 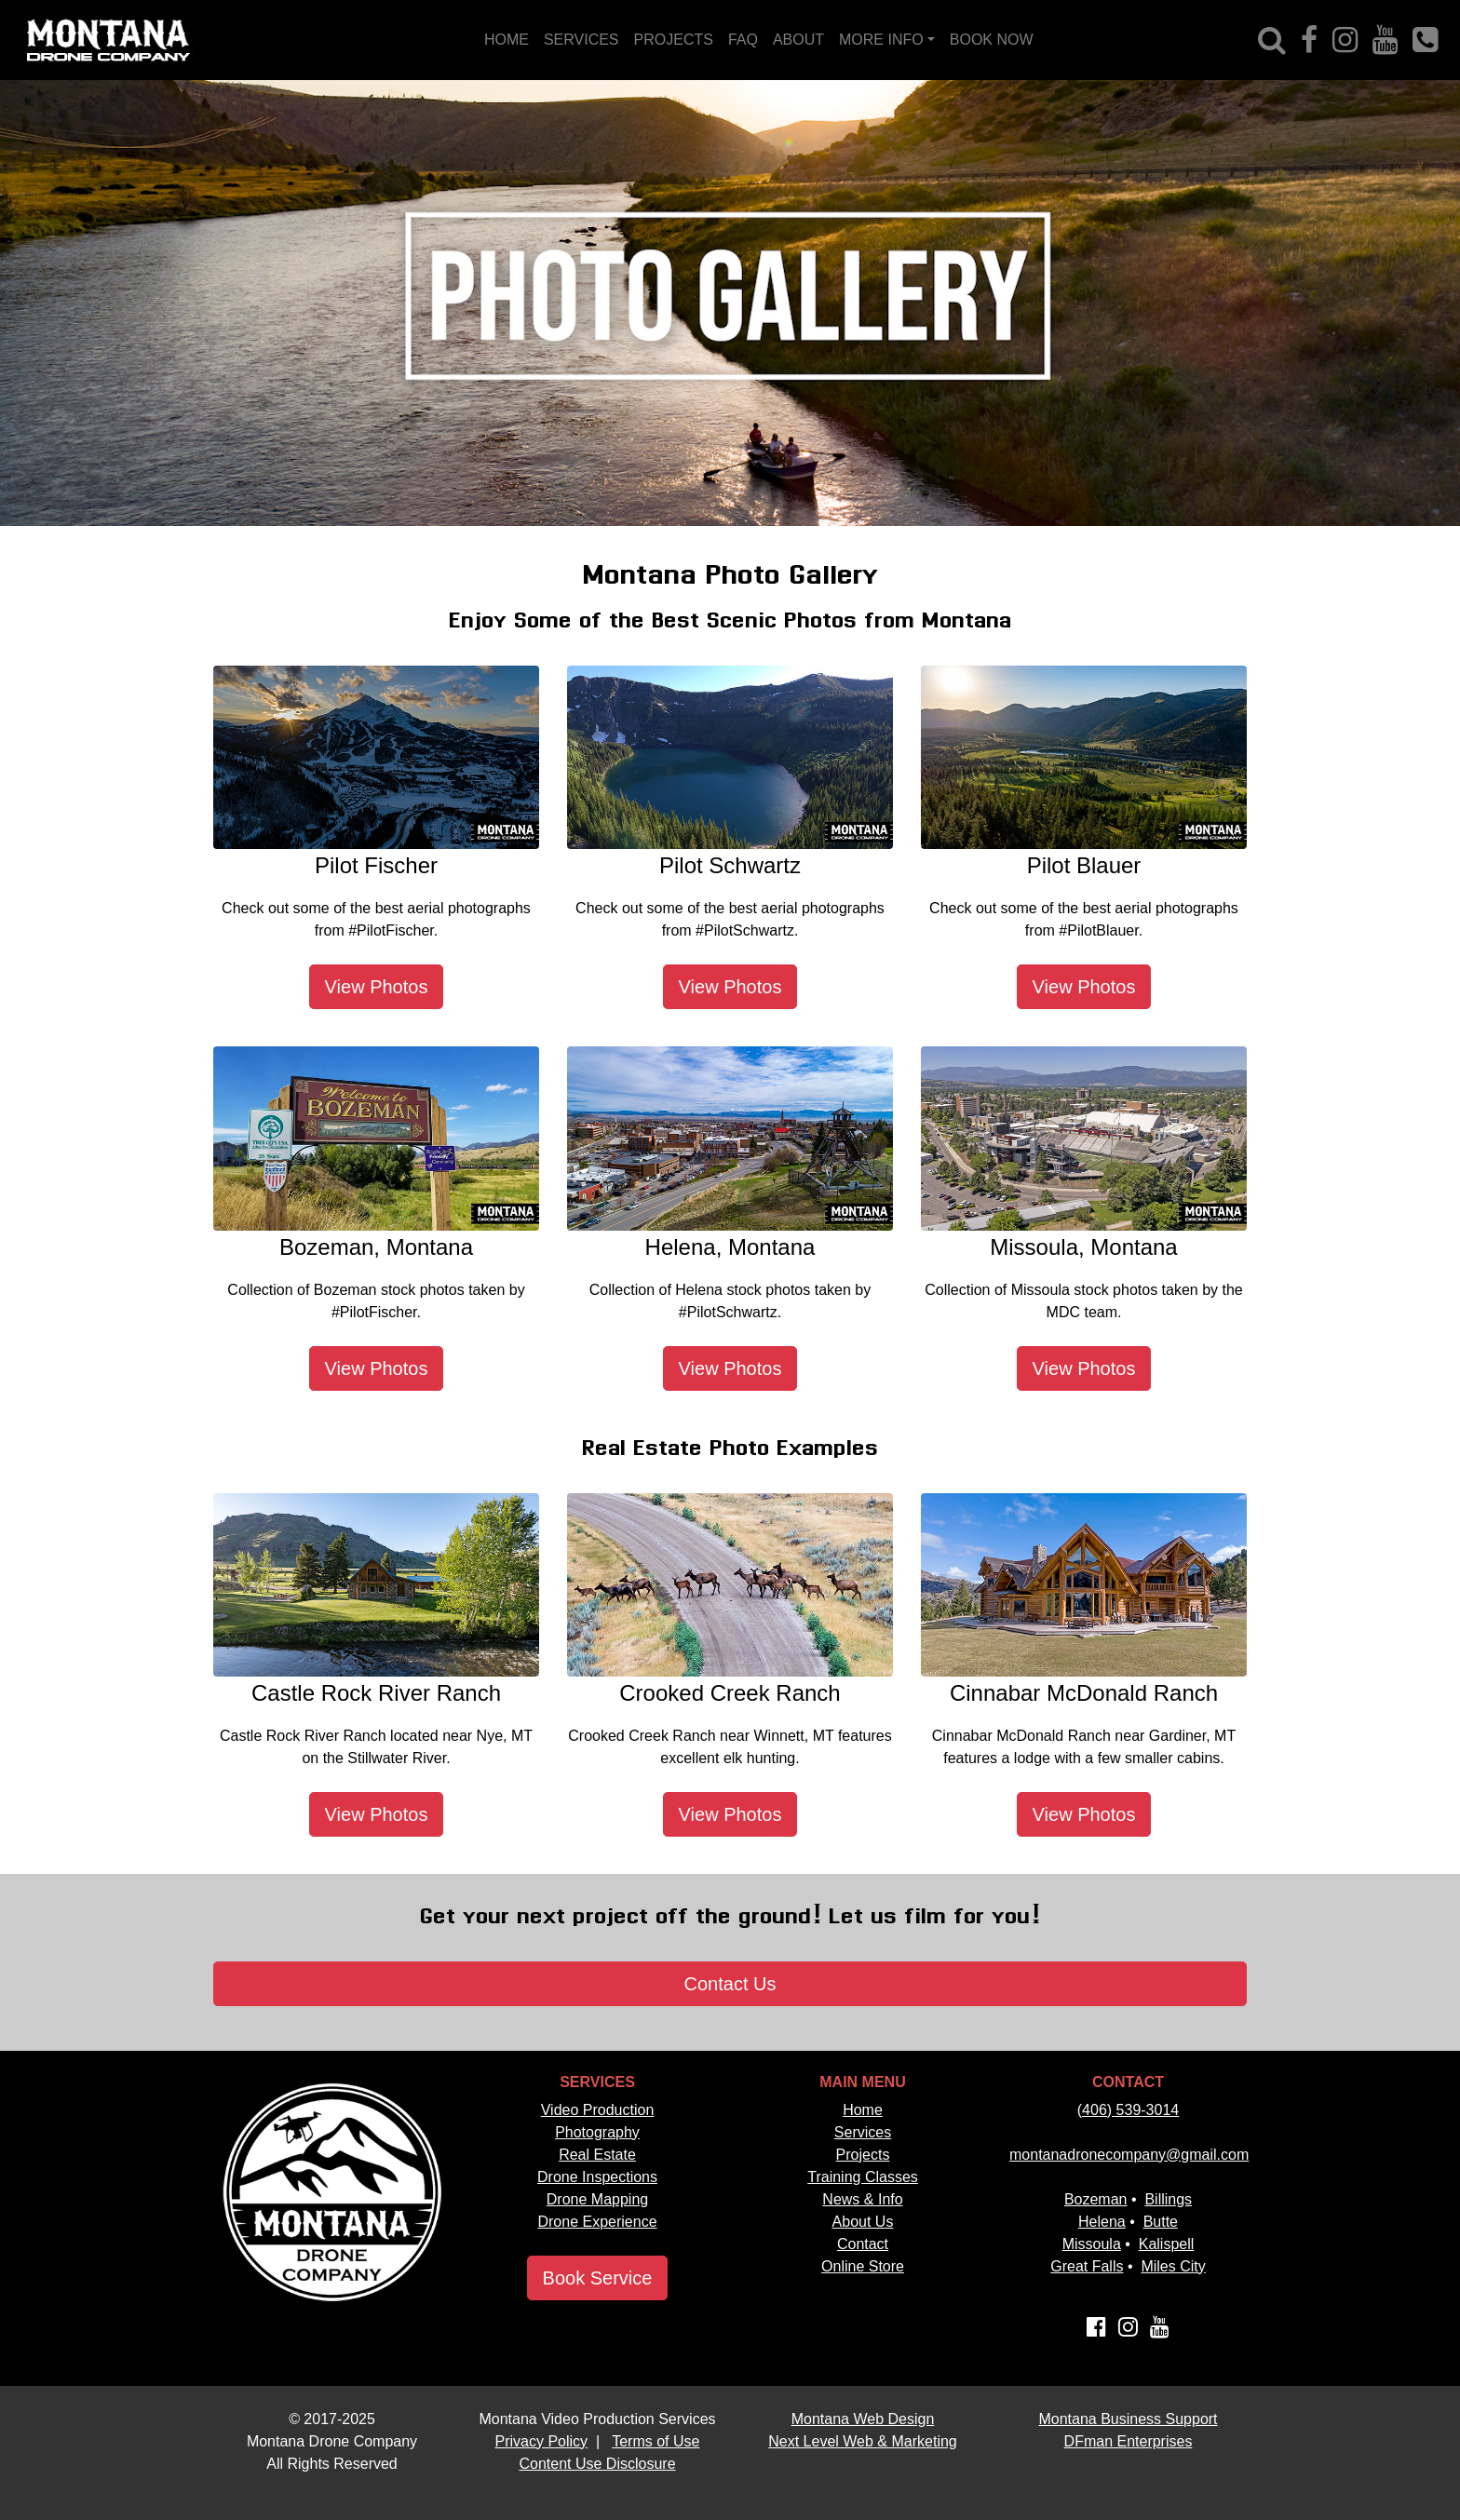 I want to click on (406) 539-3014, so click(x=1128, y=2110).